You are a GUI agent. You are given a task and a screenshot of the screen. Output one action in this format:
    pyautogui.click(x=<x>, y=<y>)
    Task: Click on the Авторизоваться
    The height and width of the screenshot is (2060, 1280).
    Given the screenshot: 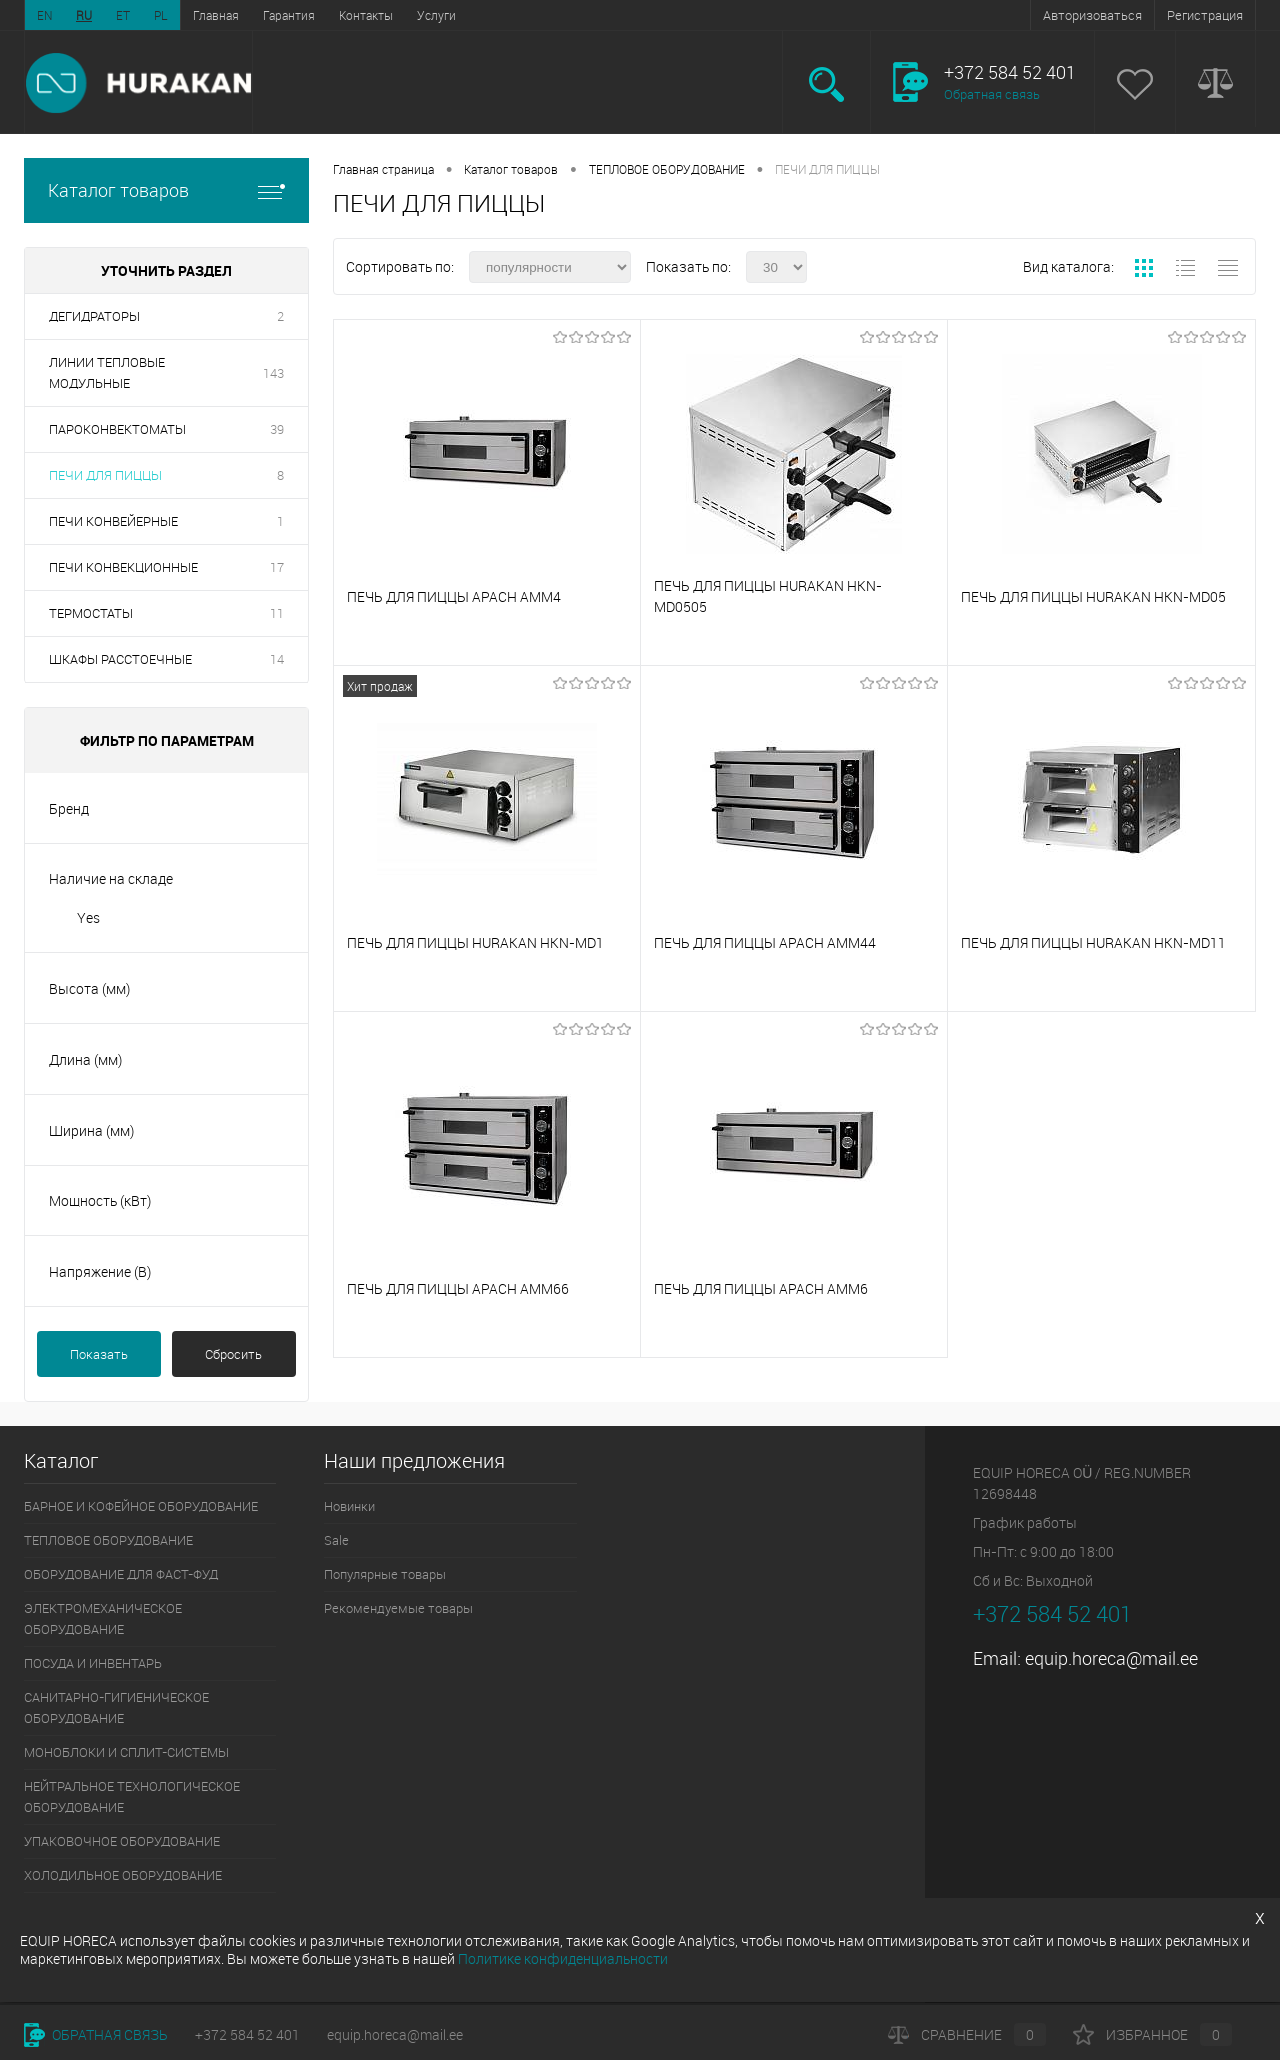 What is the action you would take?
    pyautogui.click(x=1092, y=15)
    